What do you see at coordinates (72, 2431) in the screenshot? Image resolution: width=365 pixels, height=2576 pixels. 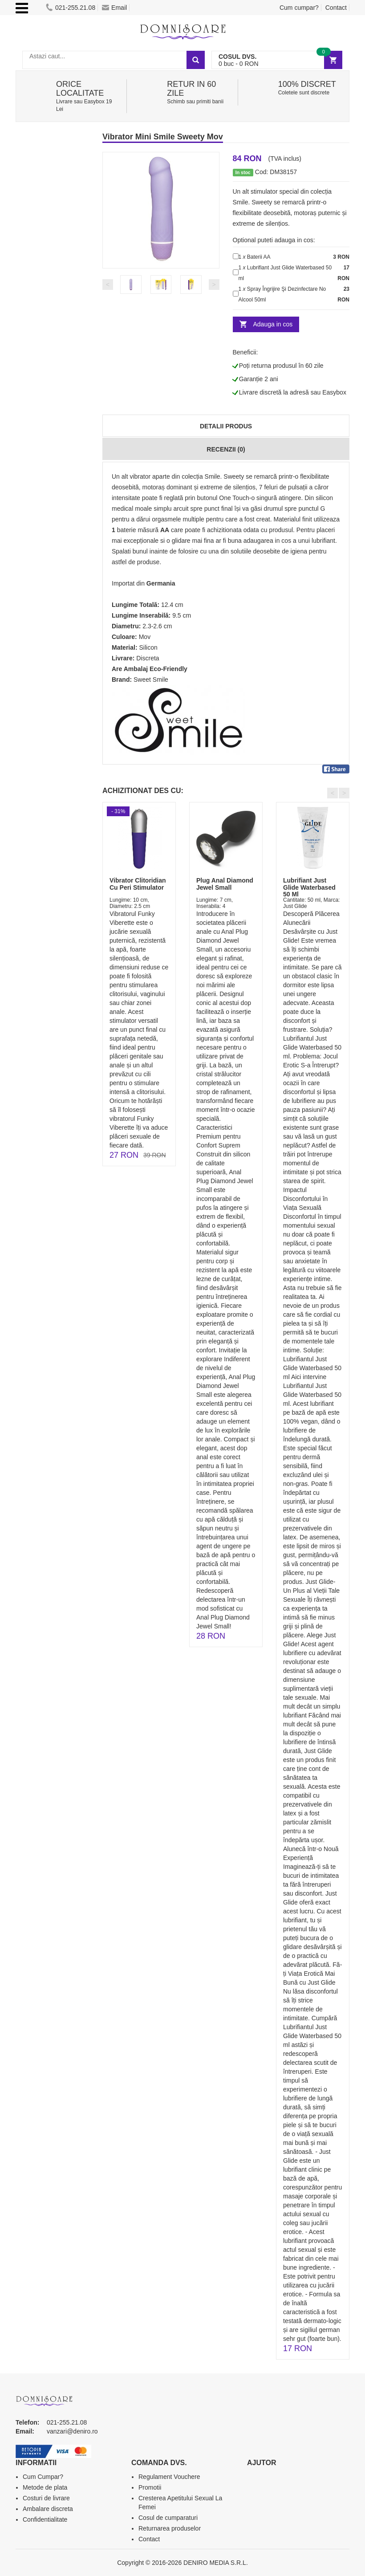 I see `vanzari@deniro.ro` at bounding box center [72, 2431].